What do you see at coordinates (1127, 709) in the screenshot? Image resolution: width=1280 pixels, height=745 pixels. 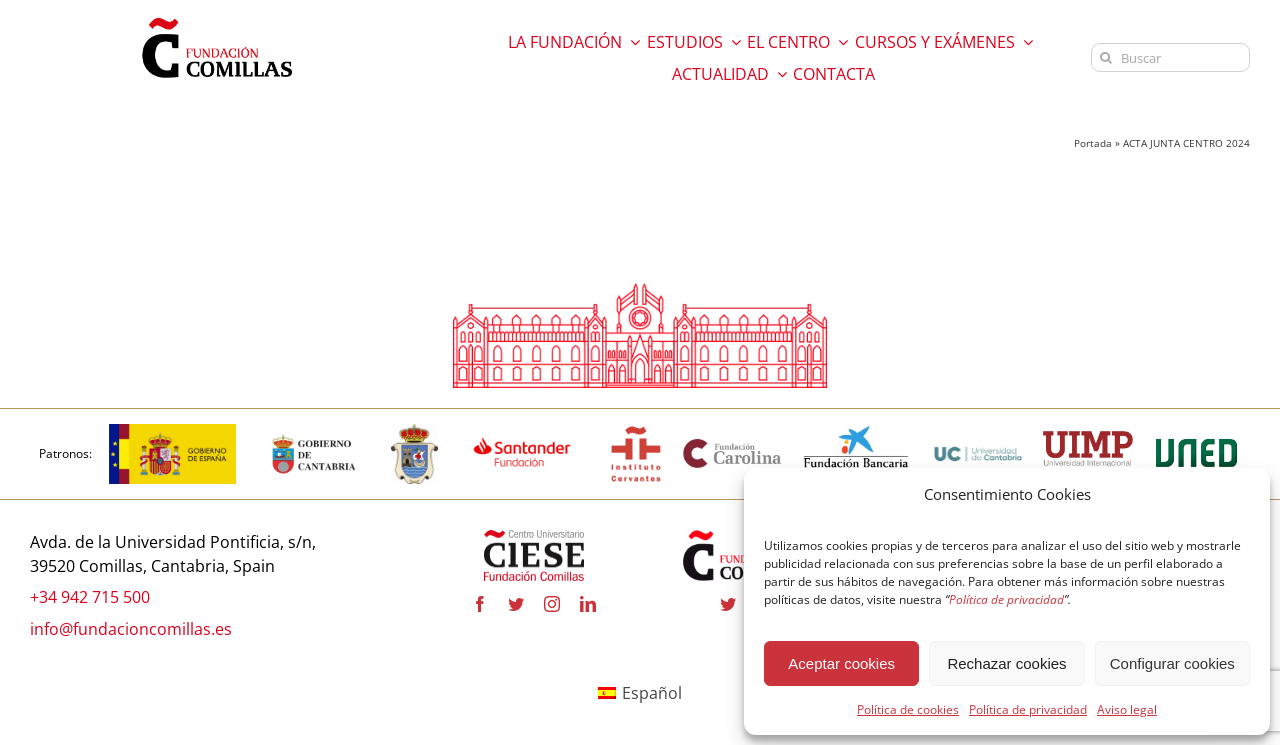 I see `Aviso legal` at bounding box center [1127, 709].